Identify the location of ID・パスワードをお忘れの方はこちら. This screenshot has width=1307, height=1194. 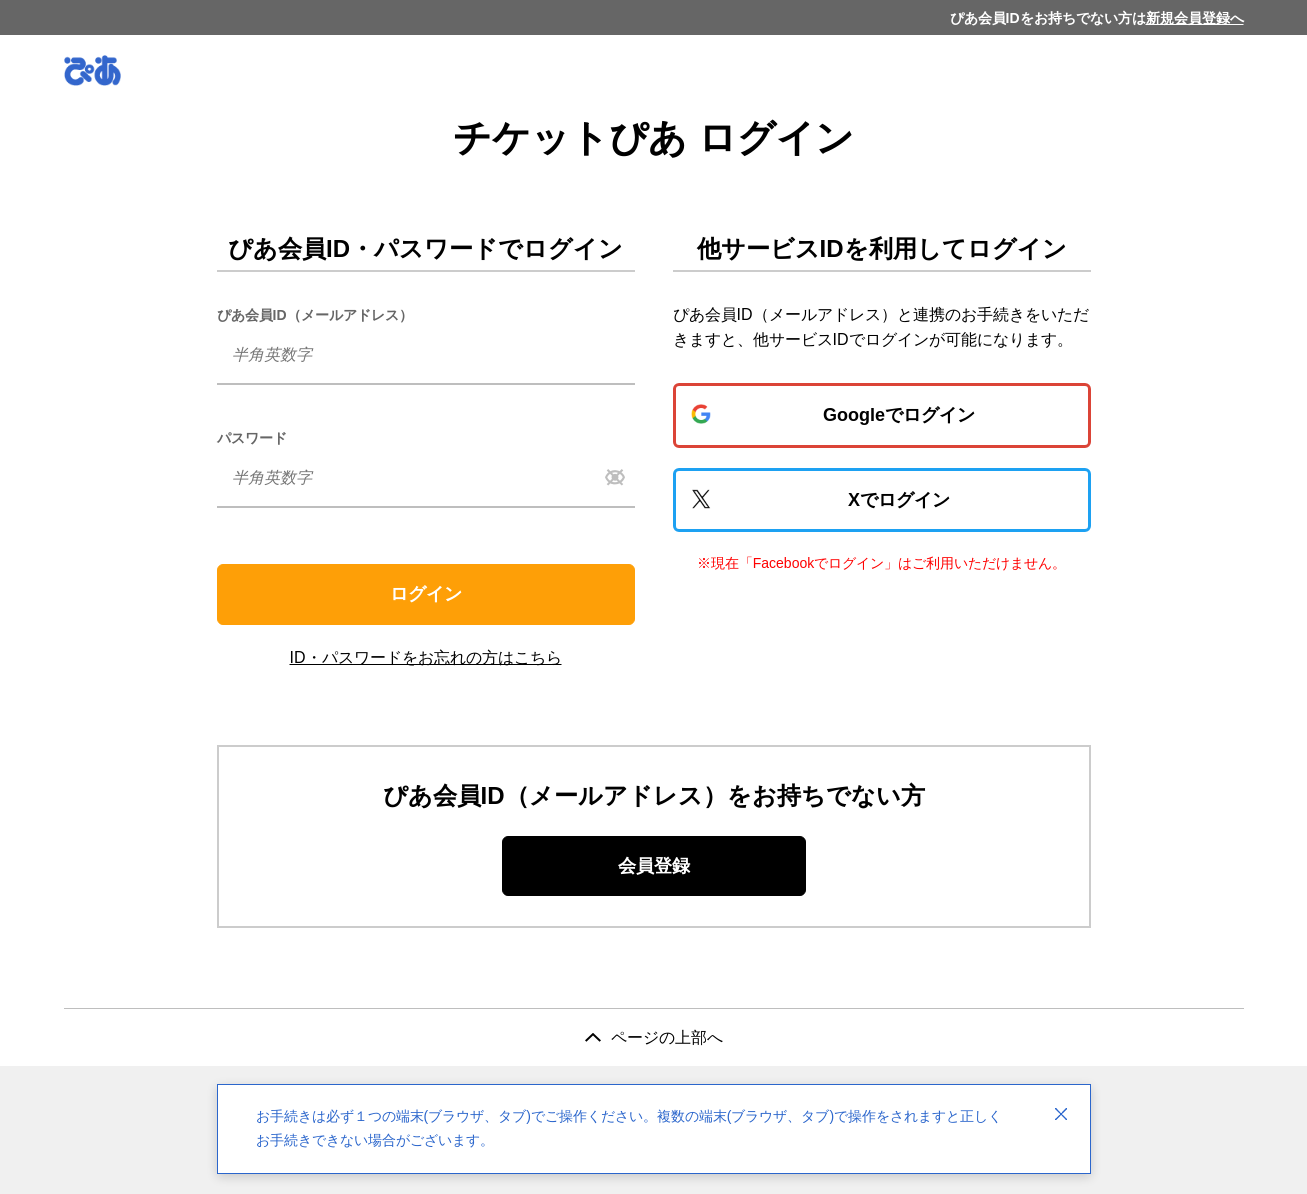
(426, 657).